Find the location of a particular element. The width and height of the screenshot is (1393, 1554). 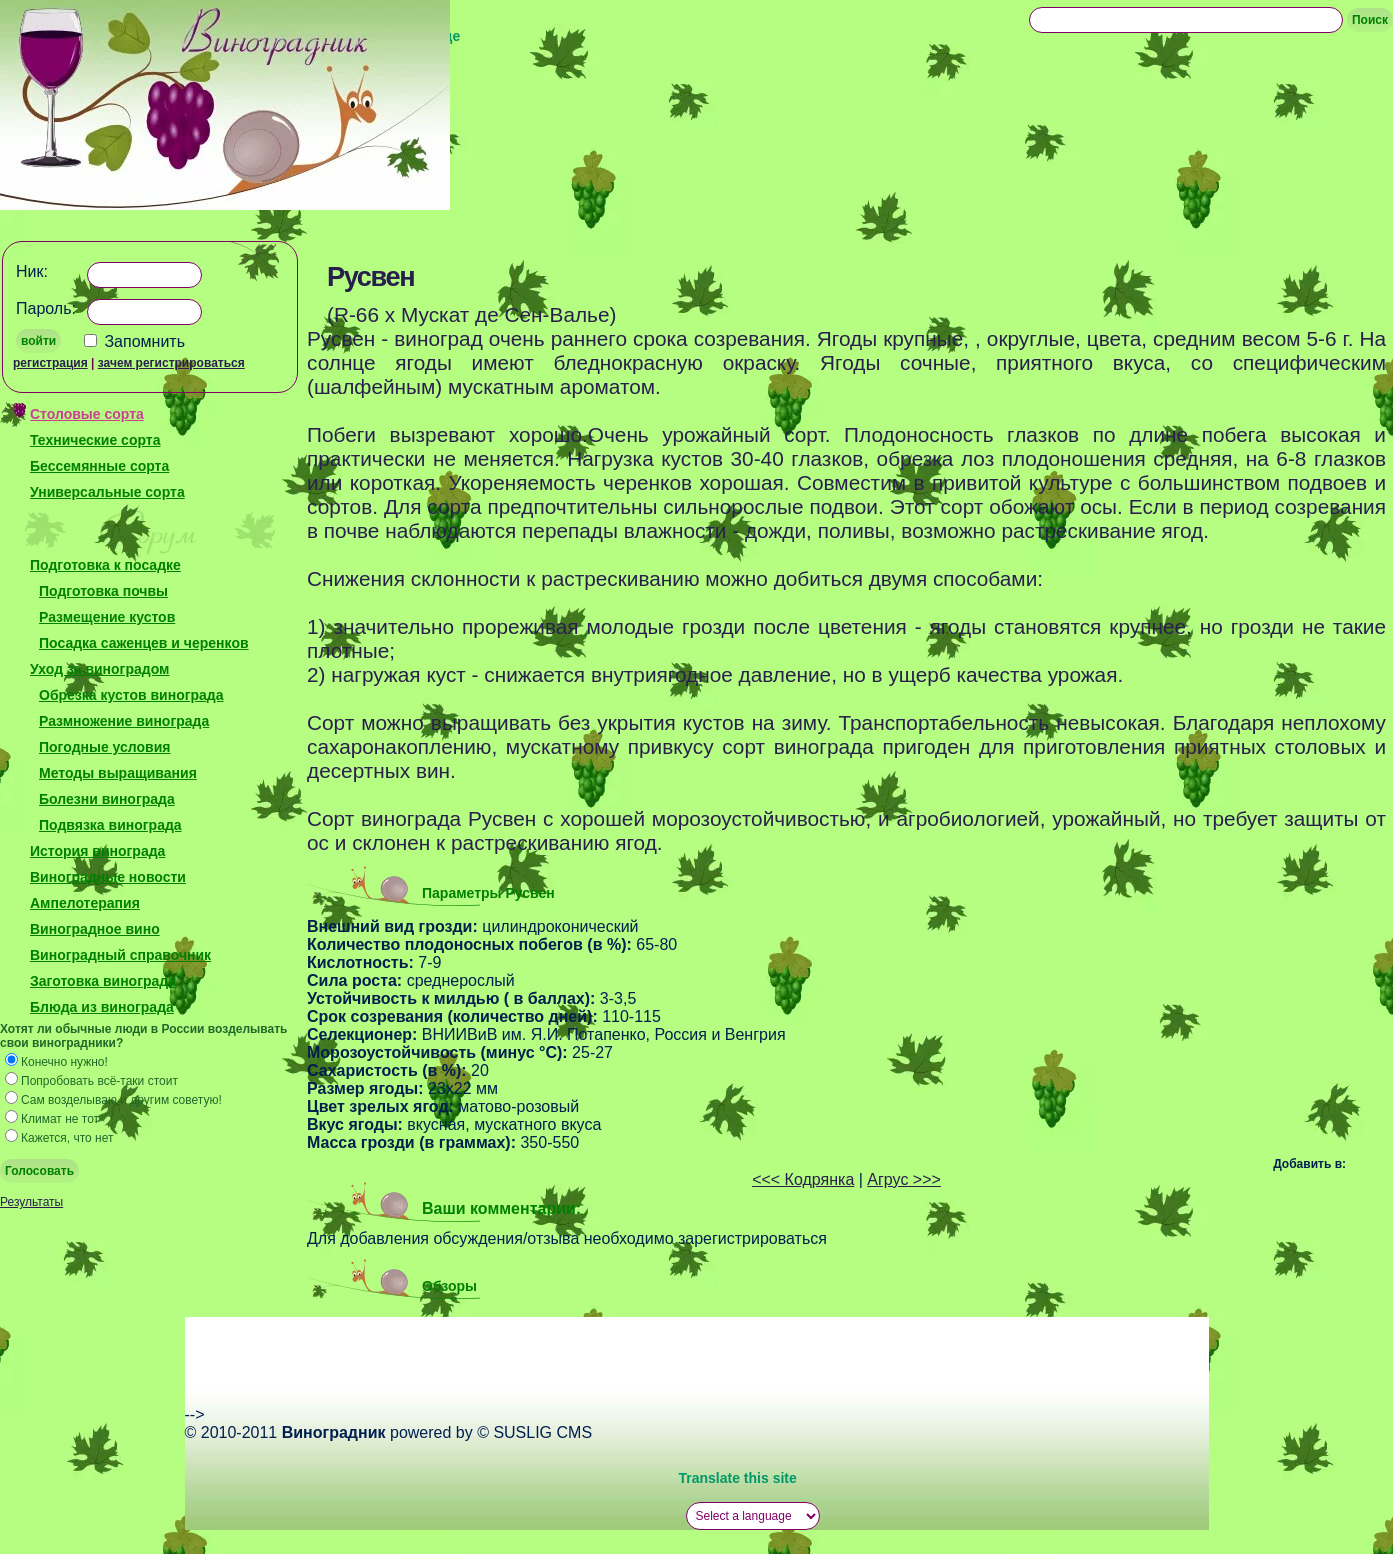

Подготовка почвы is located at coordinates (103, 591).